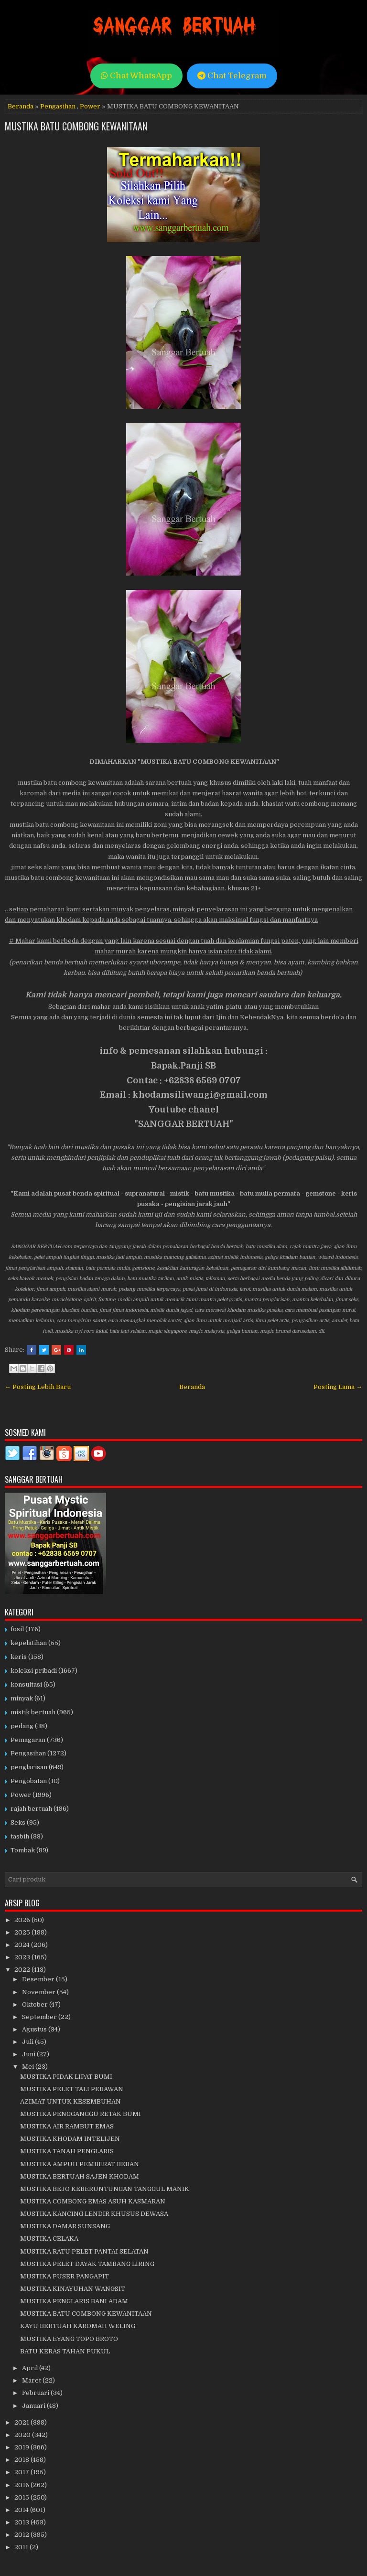 This screenshot has height=2576, width=367. Describe the element at coordinates (22, 2447) in the screenshot. I see `2019` at that location.